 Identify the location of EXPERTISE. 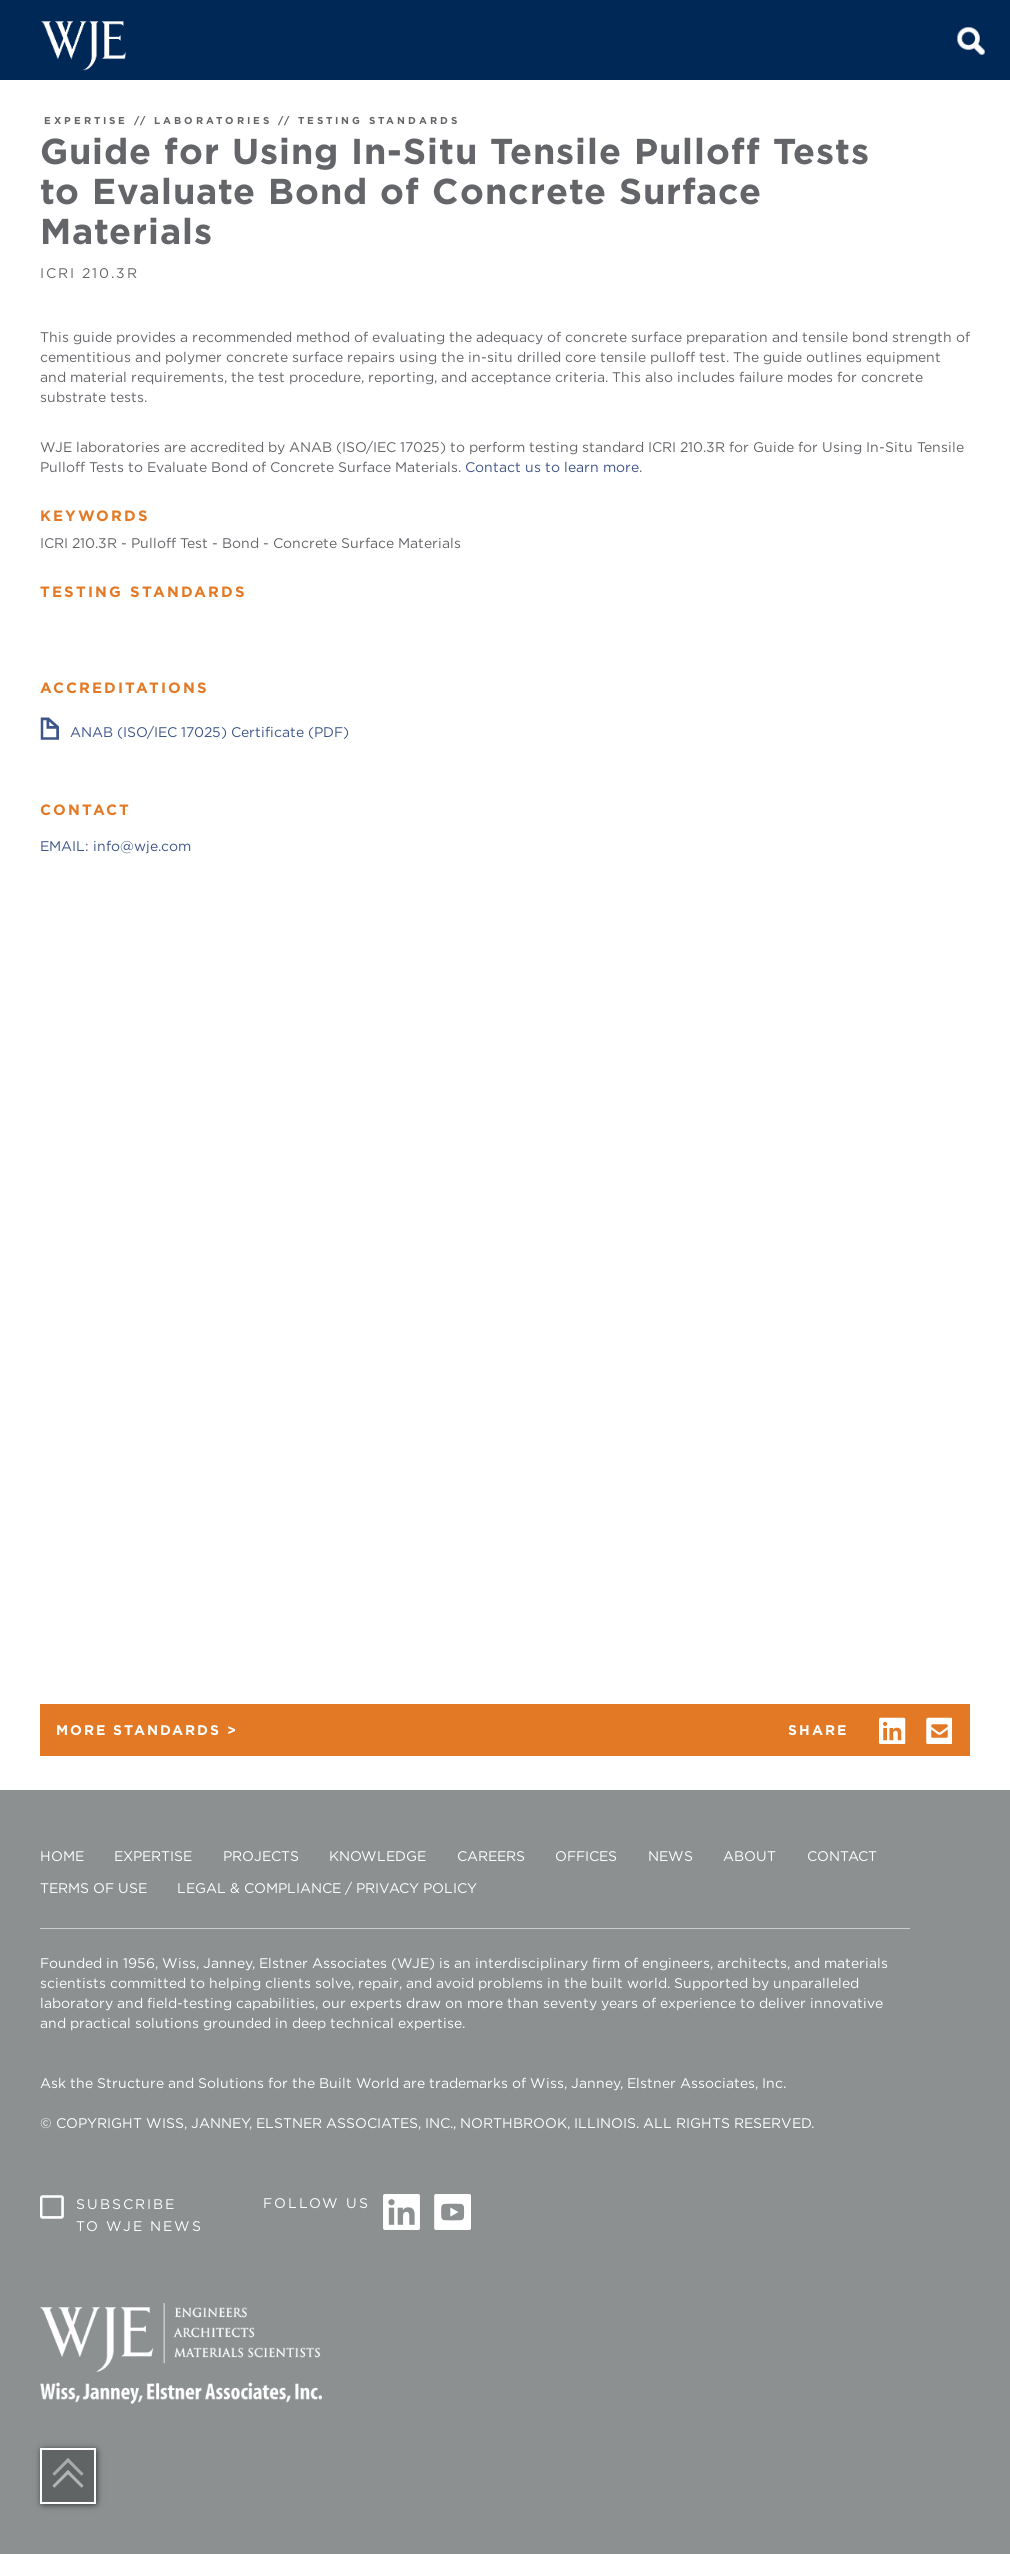
(86, 120).